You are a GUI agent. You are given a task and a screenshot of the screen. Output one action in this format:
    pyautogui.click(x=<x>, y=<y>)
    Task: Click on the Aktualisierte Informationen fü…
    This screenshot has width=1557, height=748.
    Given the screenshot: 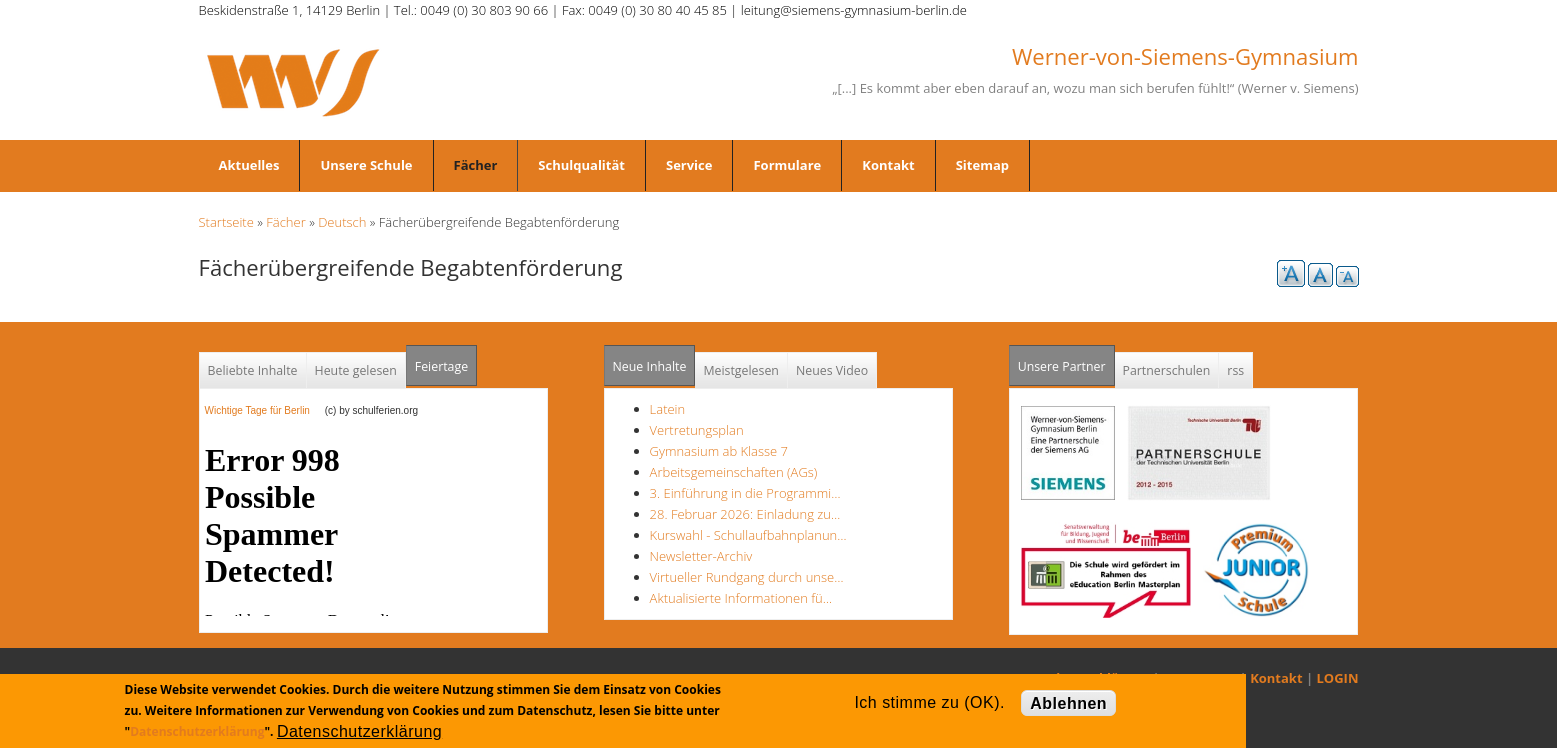 What is the action you would take?
    pyautogui.click(x=741, y=598)
    